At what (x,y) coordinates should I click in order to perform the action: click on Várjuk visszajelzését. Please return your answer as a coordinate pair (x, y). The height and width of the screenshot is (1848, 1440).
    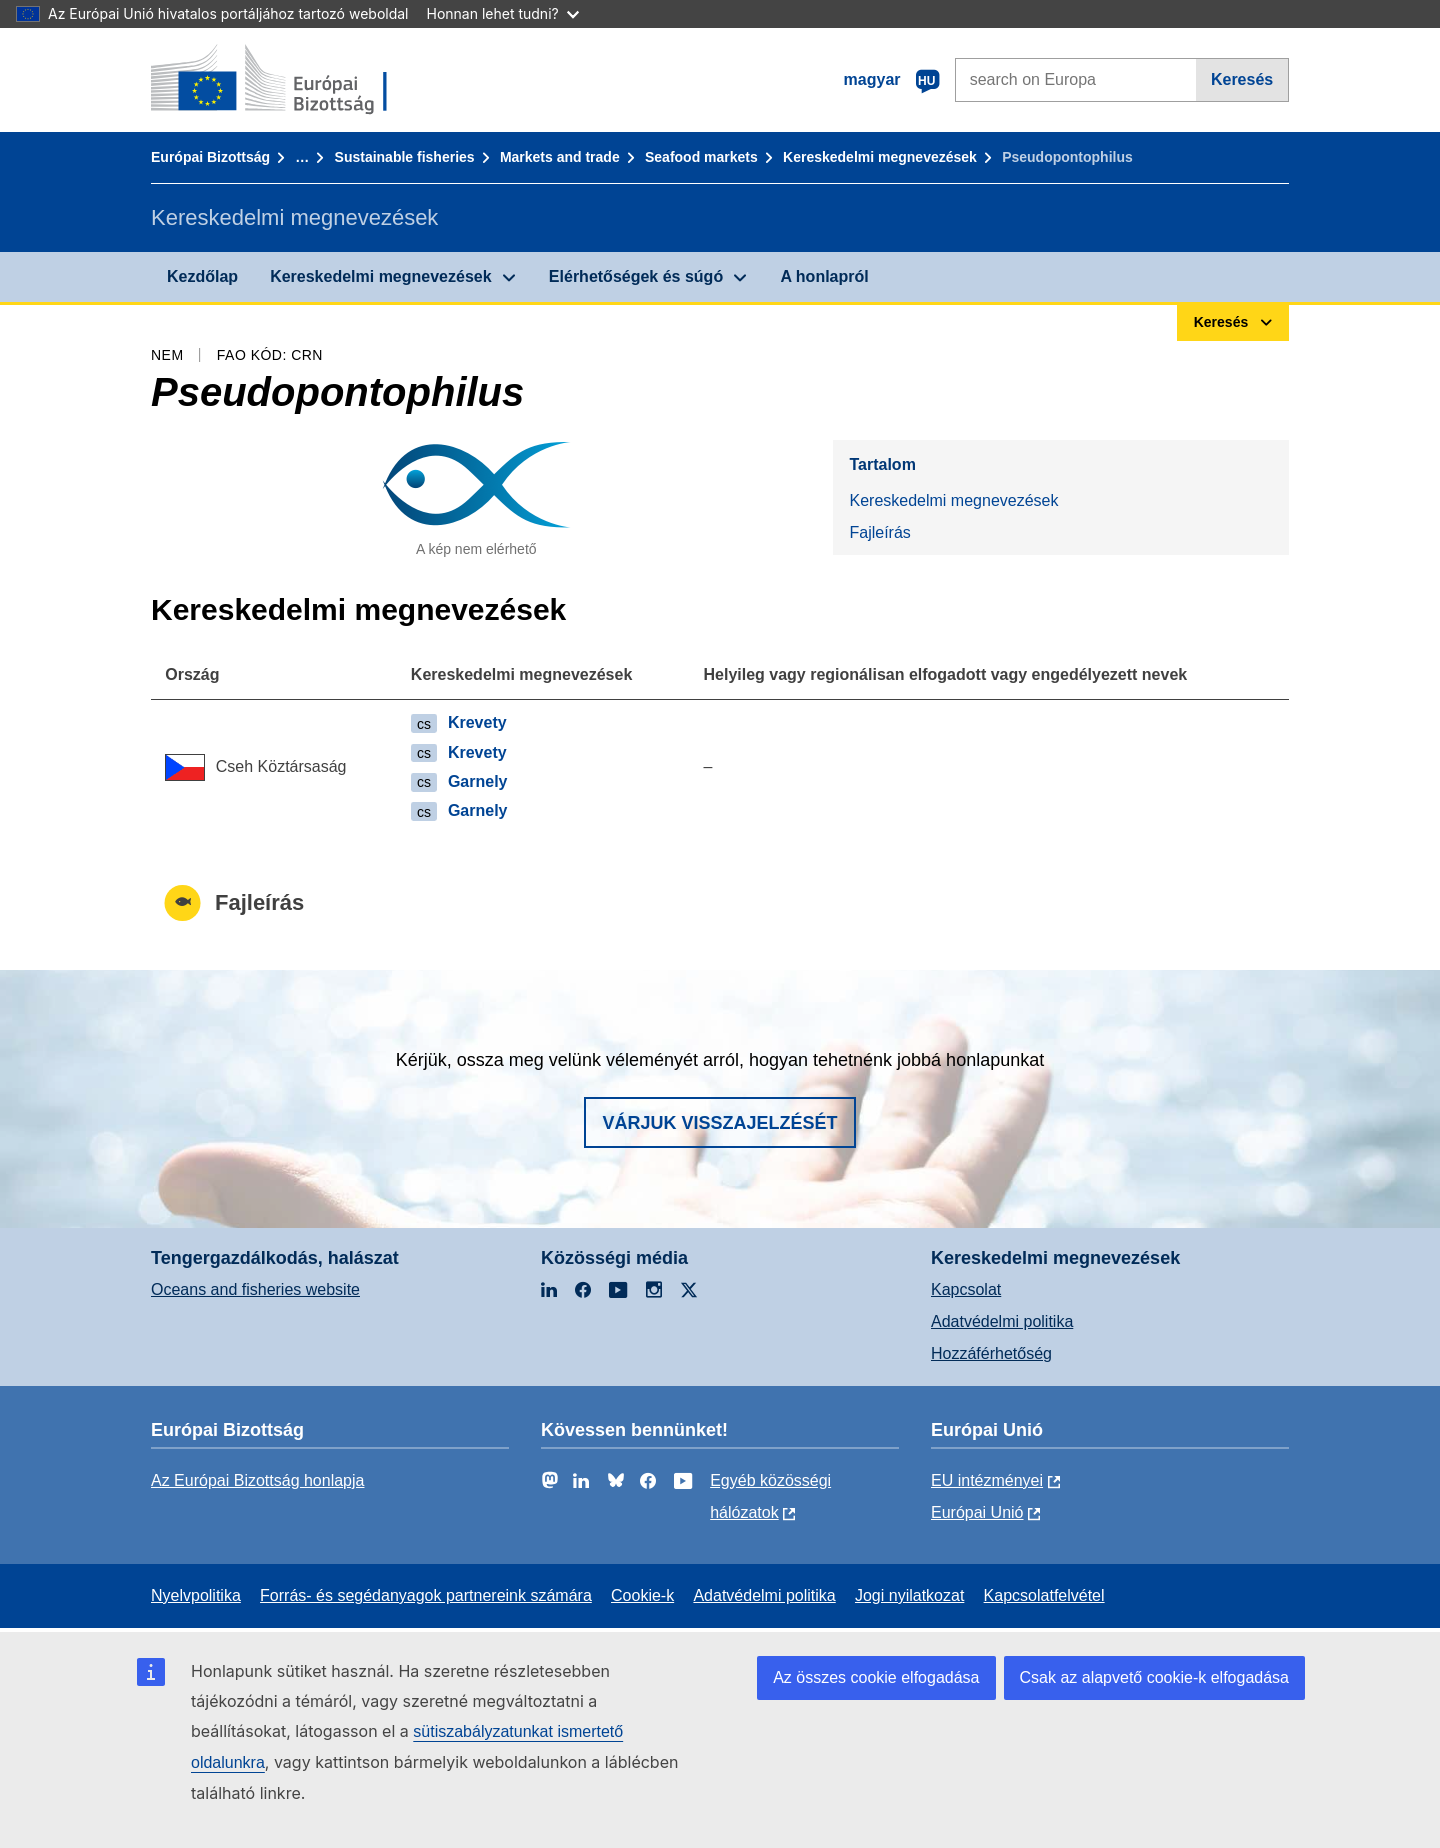
    Looking at the image, I should click on (719, 1123).